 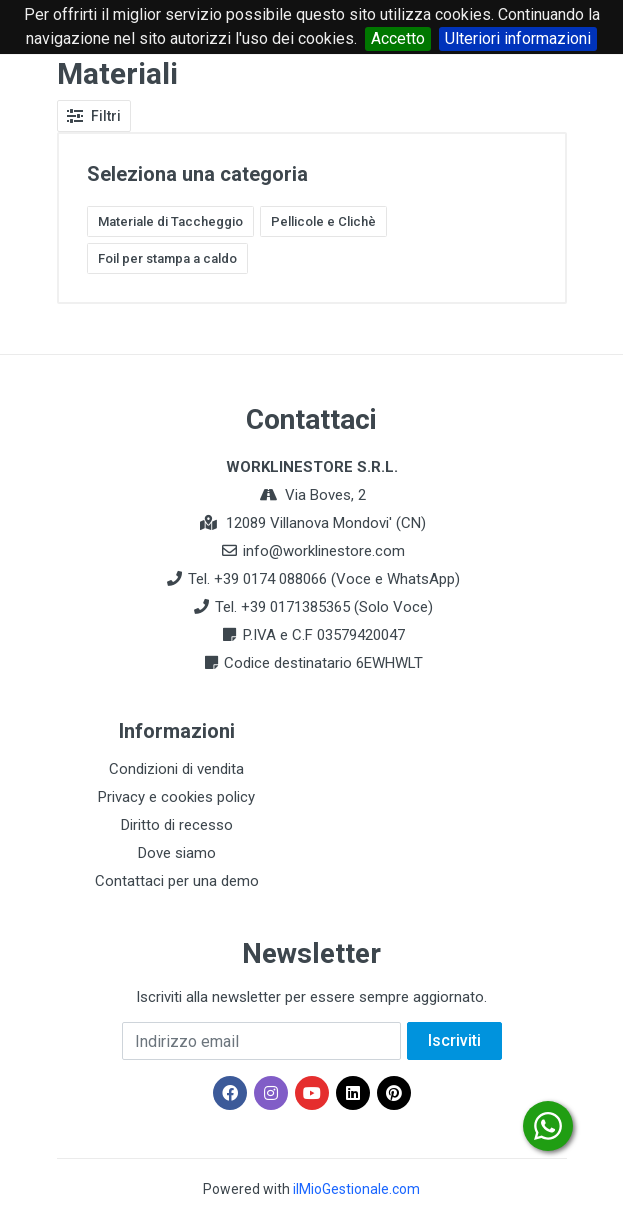 I want to click on ilMioGestionale.com, so click(x=356, y=1189).